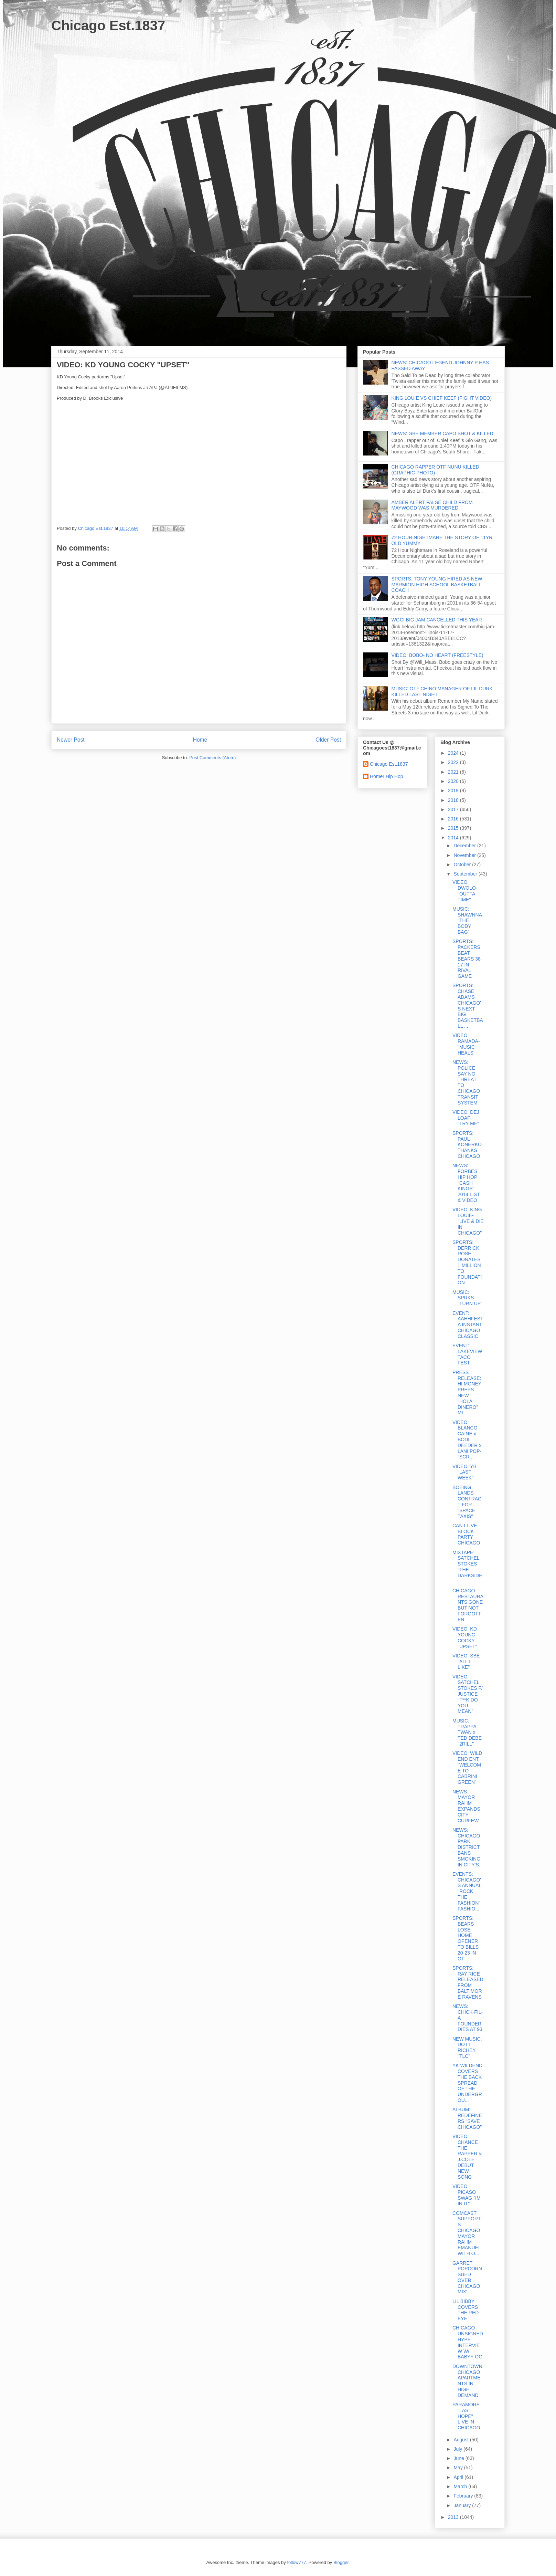 This screenshot has height=2576, width=556. I want to click on February, so click(463, 2496).